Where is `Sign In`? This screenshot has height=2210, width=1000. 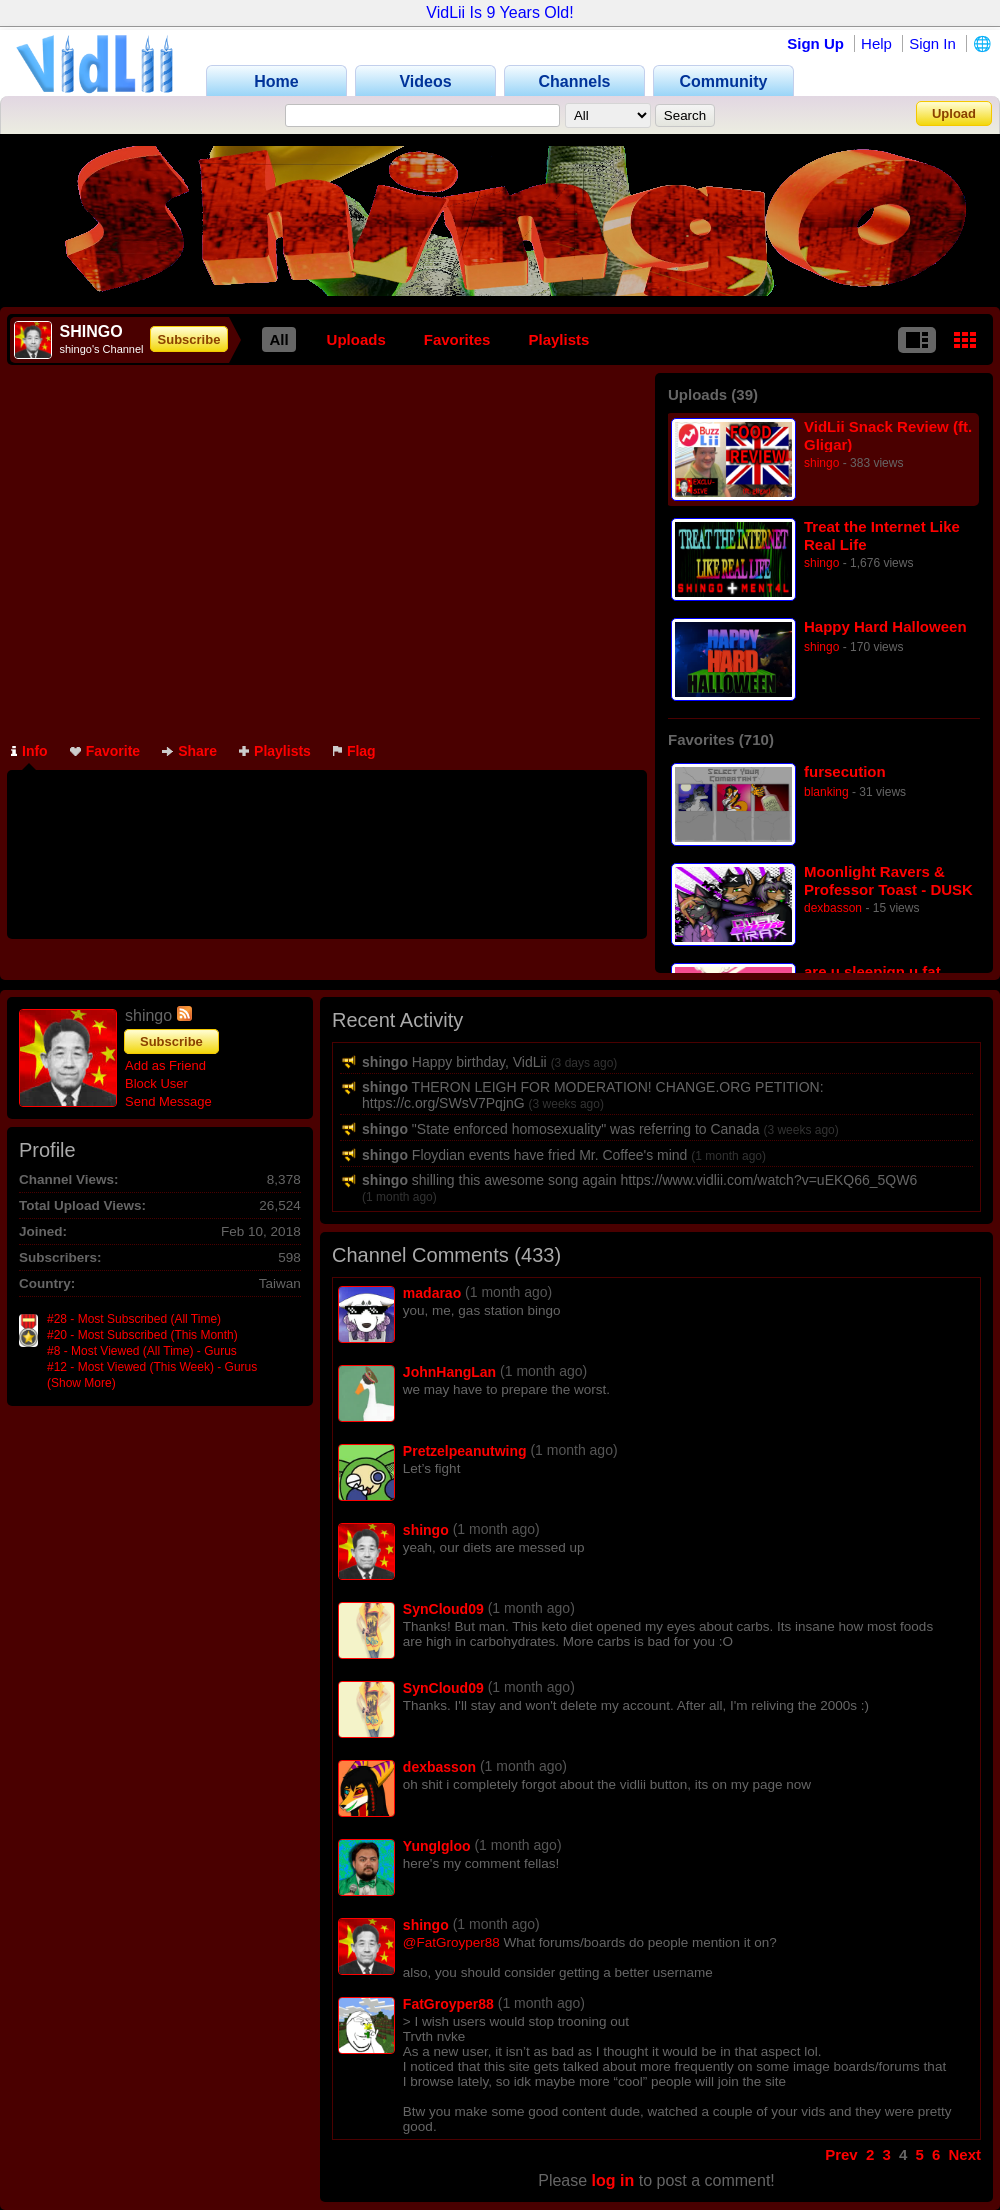 Sign In is located at coordinates (932, 43).